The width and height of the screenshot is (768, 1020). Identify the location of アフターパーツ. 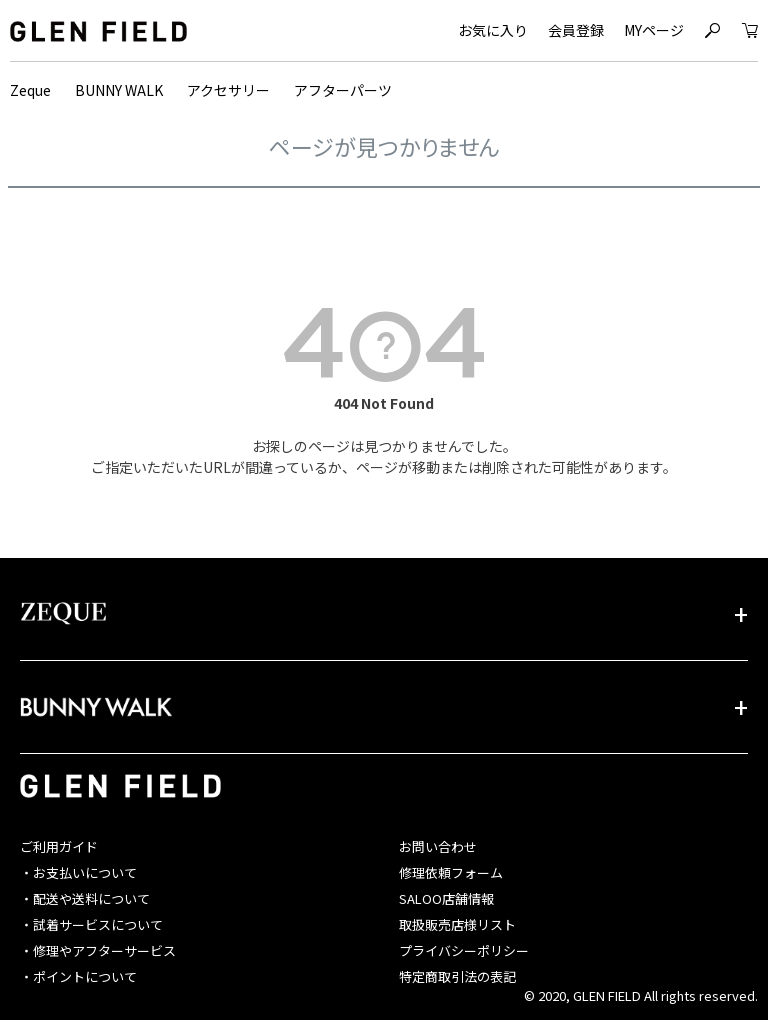
(343, 90).